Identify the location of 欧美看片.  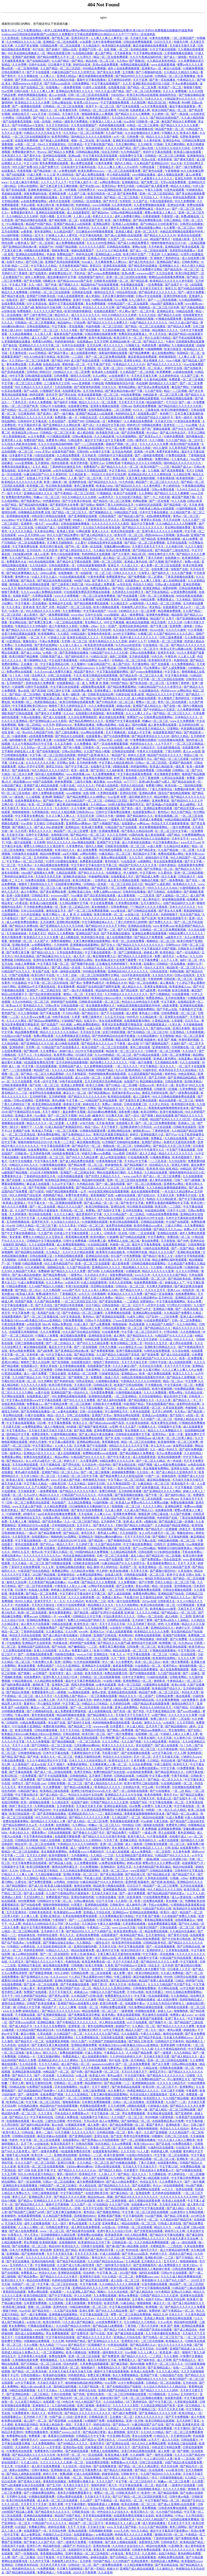
(193, 2299).